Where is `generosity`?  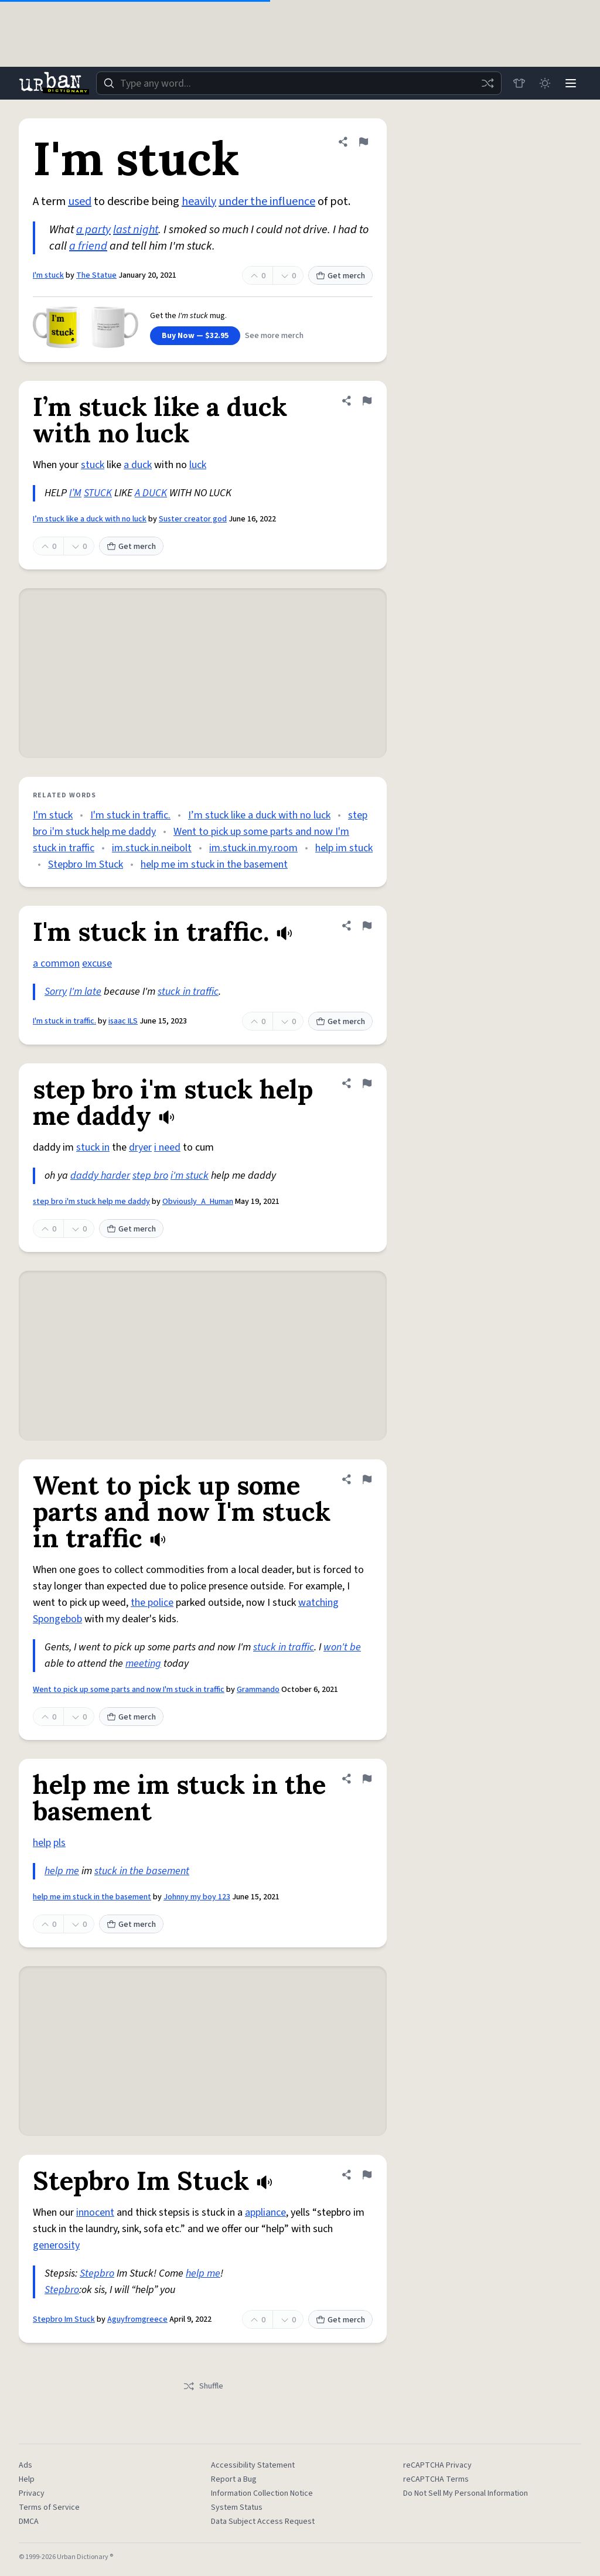
generosity is located at coordinates (56, 2245).